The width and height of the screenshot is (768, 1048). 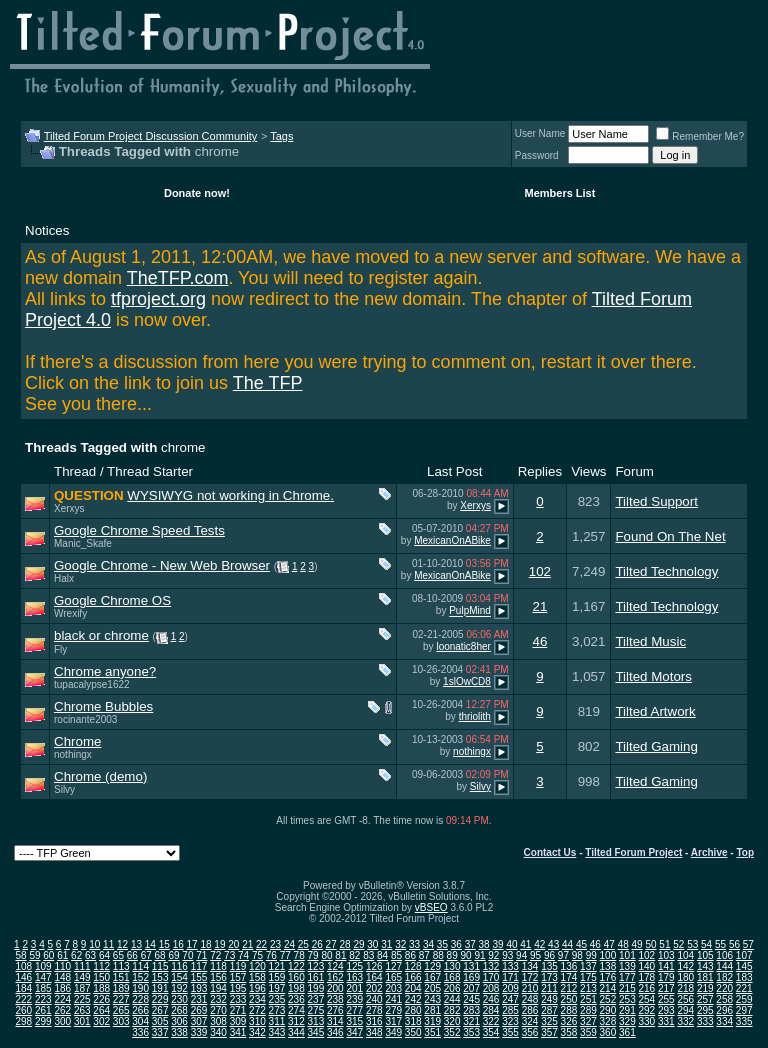 What do you see at coordinates (656, 501) in the screenshot?
I see `Tilted Support` at bounding box center [656, 501].